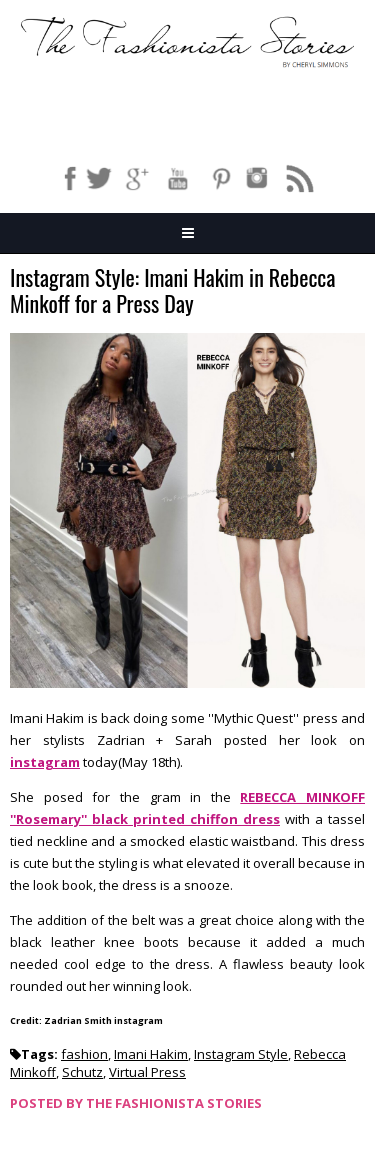 This screenshot has height=1166, width=375. I want to click on Imani Hakim, so click(151, 1054).